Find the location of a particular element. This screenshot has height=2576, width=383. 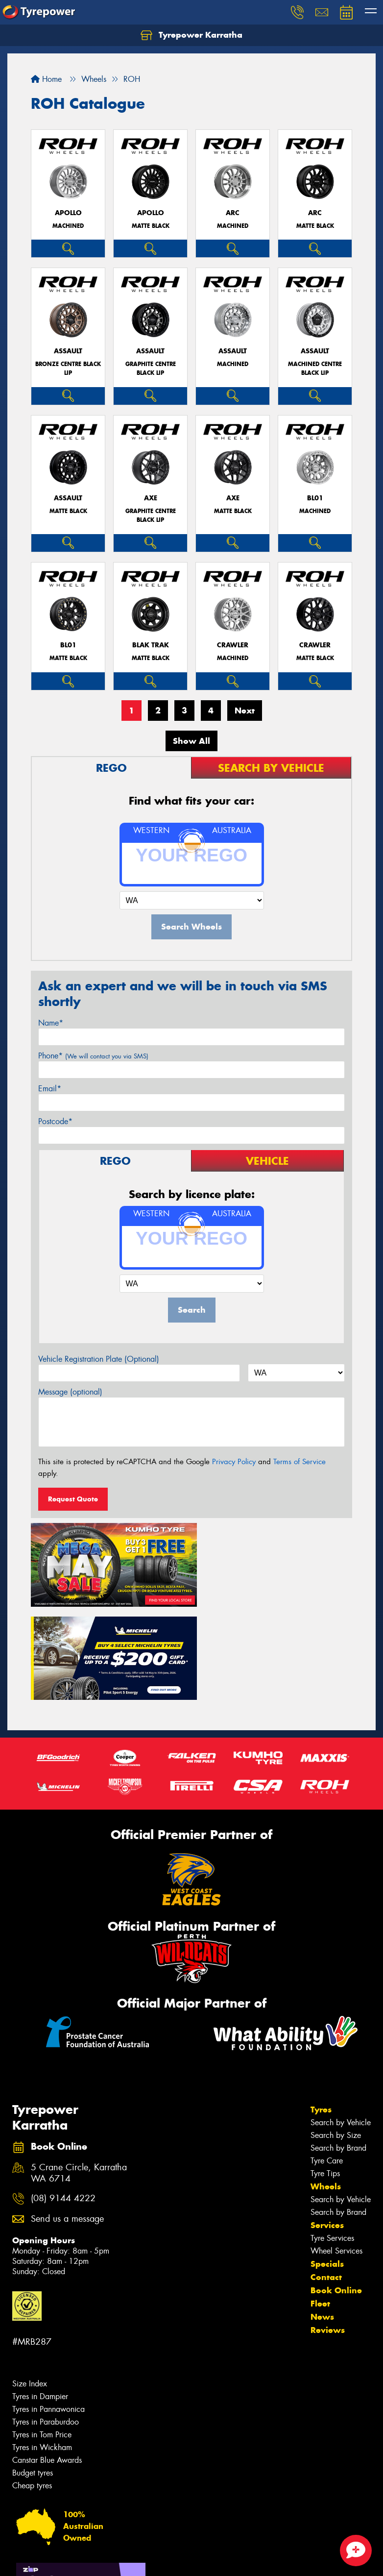

Tyres in Dampier is located at coordinates (40, 2298).